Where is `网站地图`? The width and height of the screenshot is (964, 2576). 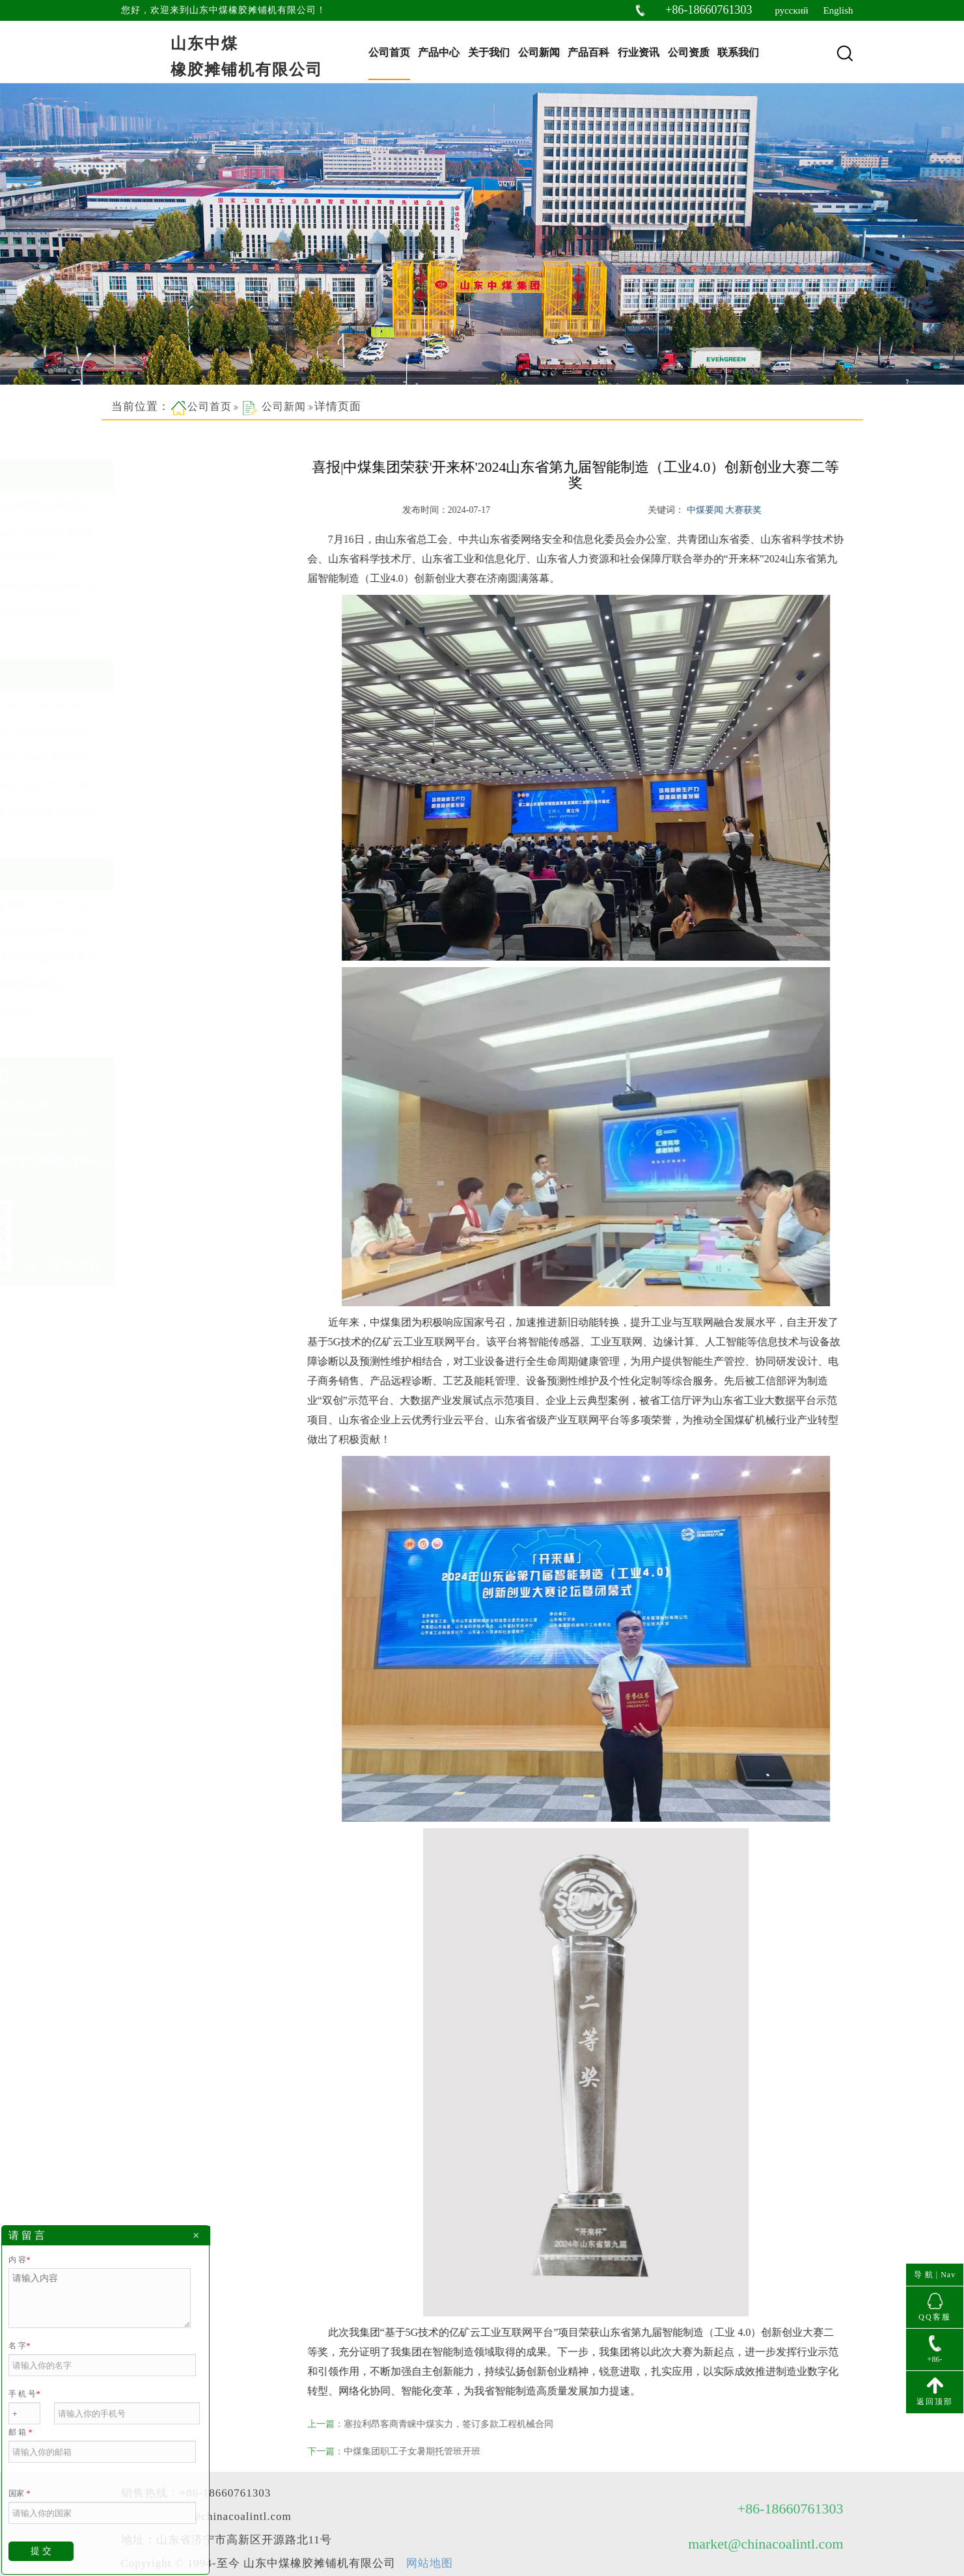
网站地图 is located at coordinates (429, 2525).